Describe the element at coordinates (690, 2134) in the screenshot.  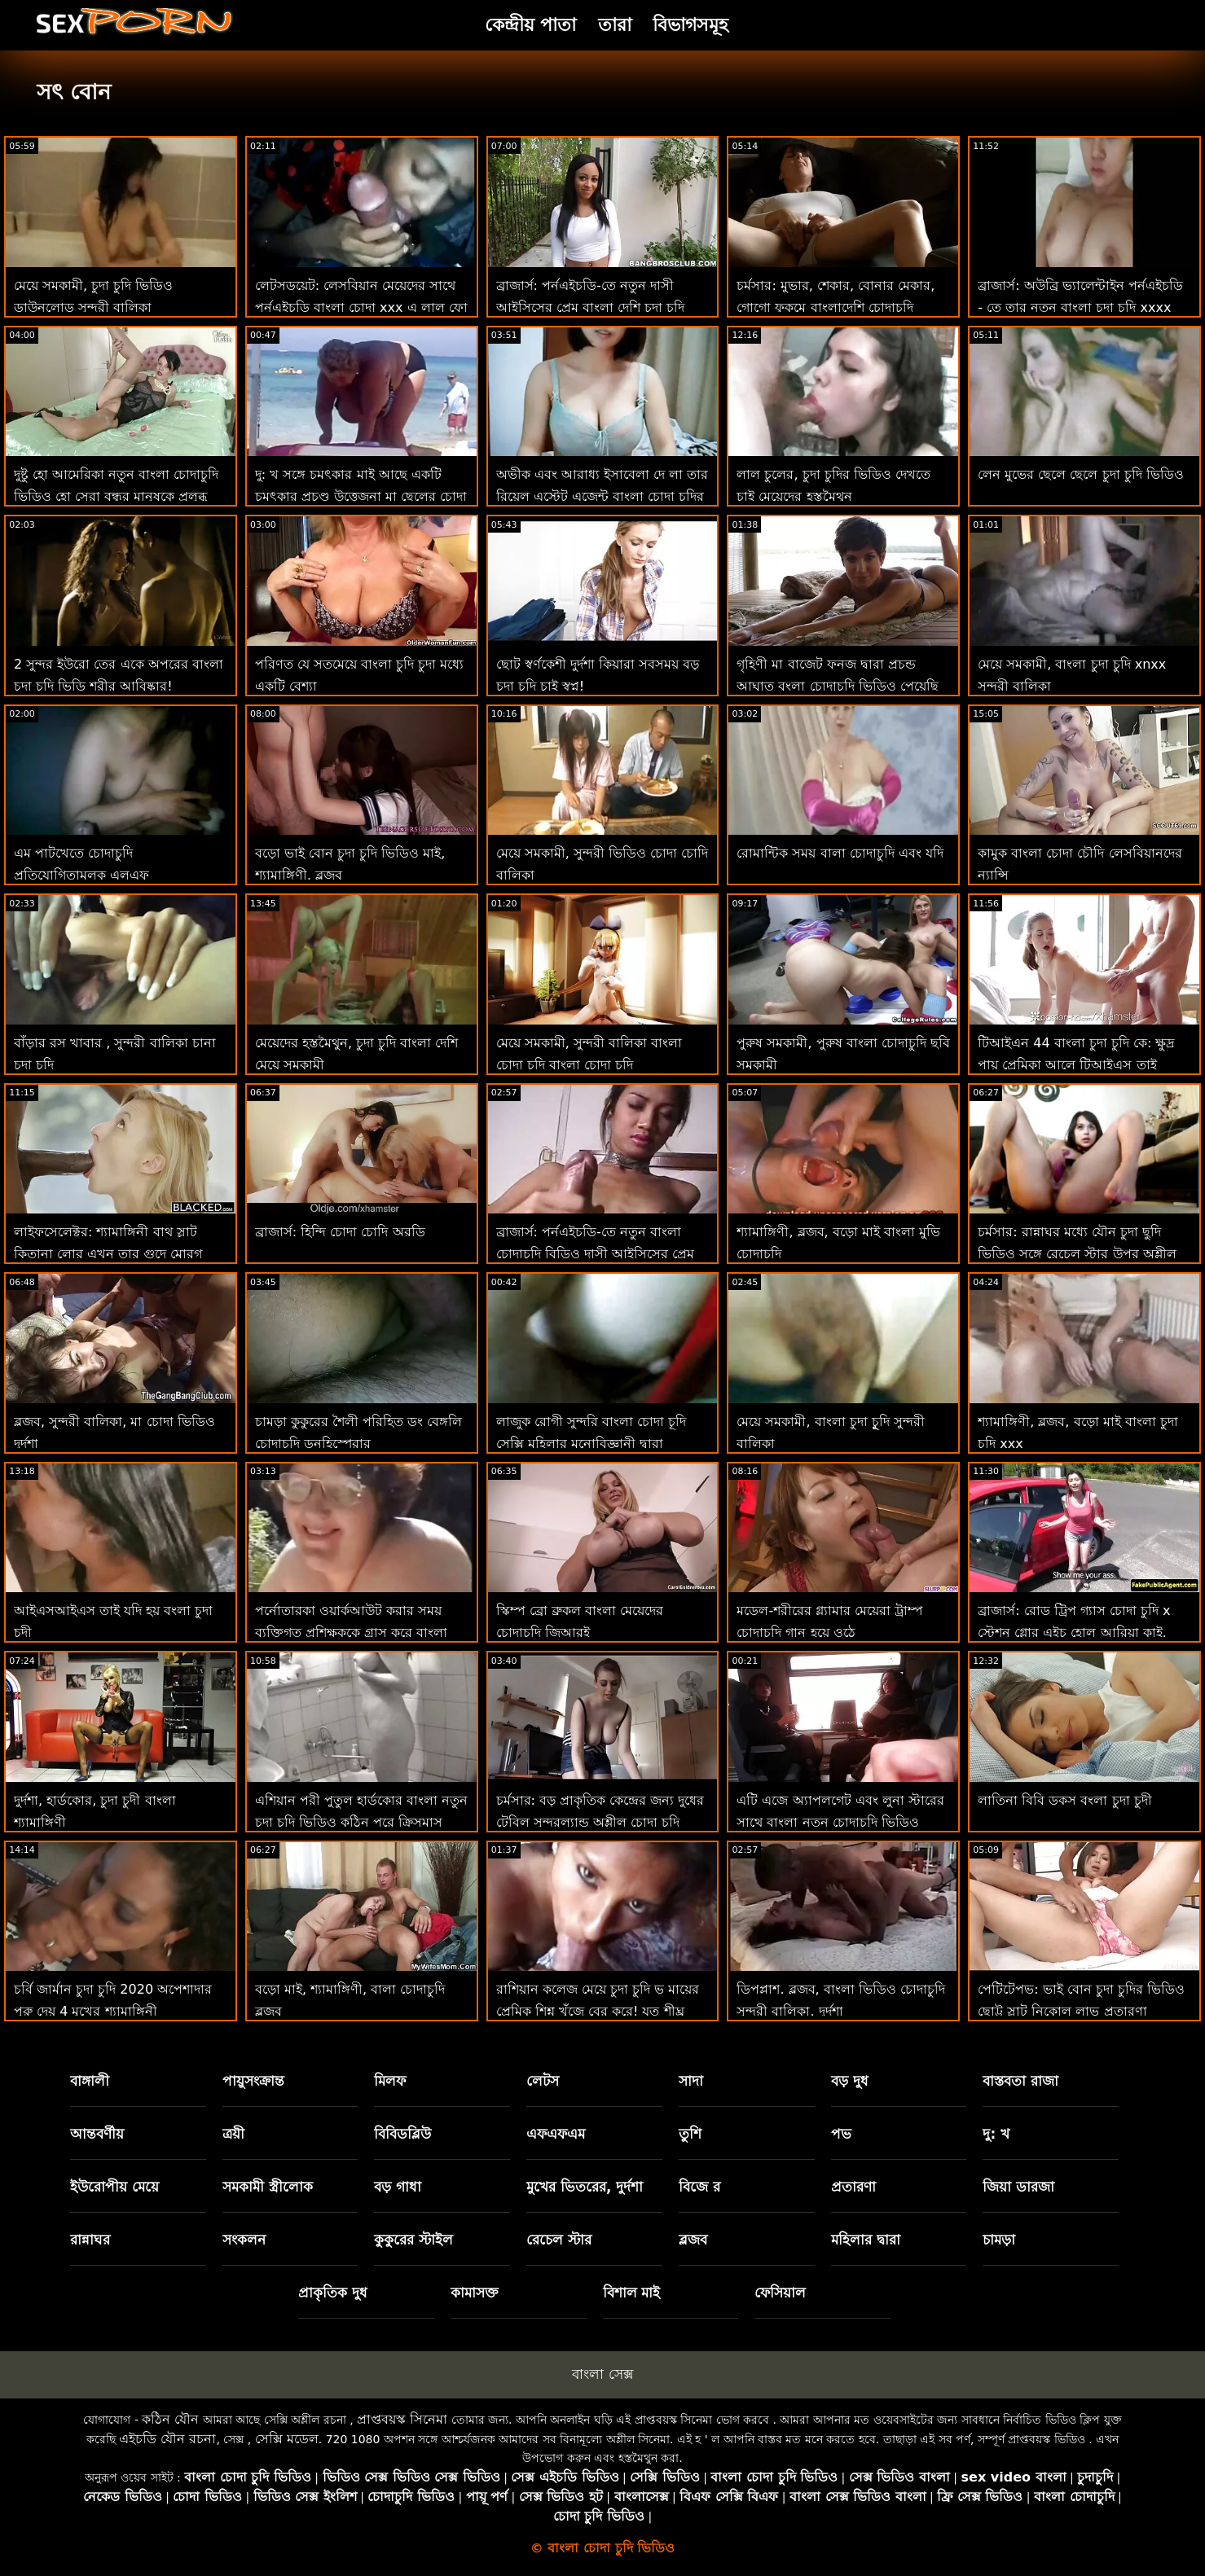
I see `তুশি` at that location.